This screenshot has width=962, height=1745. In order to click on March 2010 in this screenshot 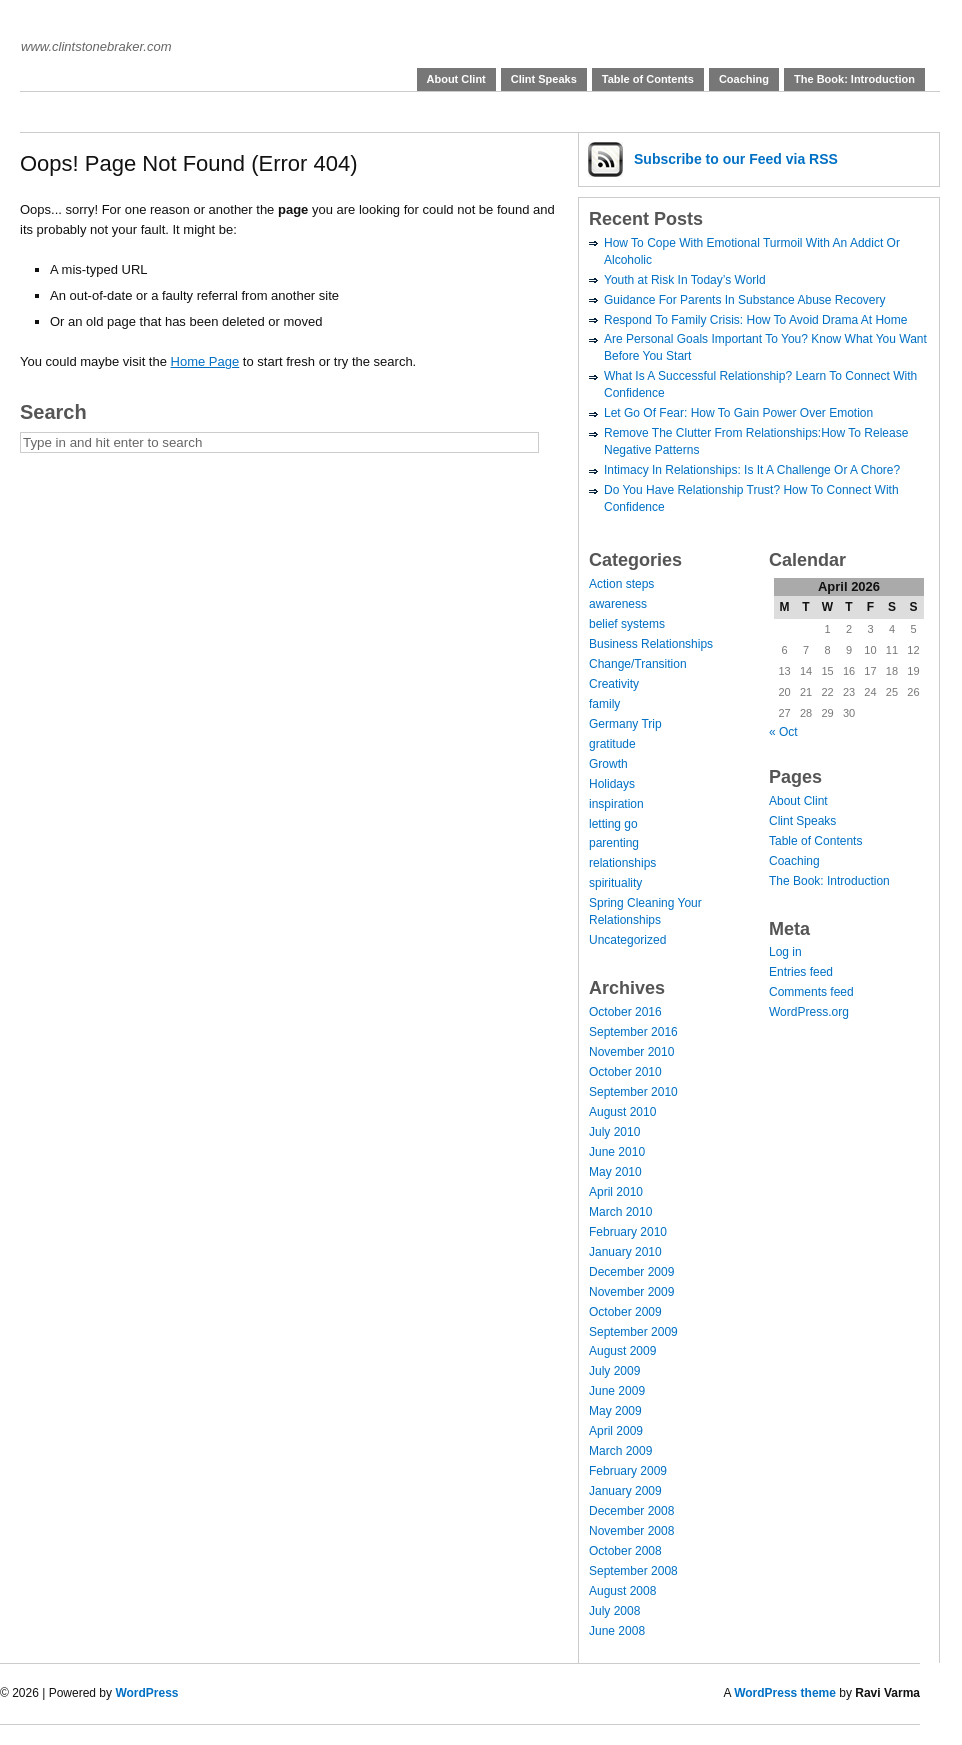, I will do `click(620, 1212)`.